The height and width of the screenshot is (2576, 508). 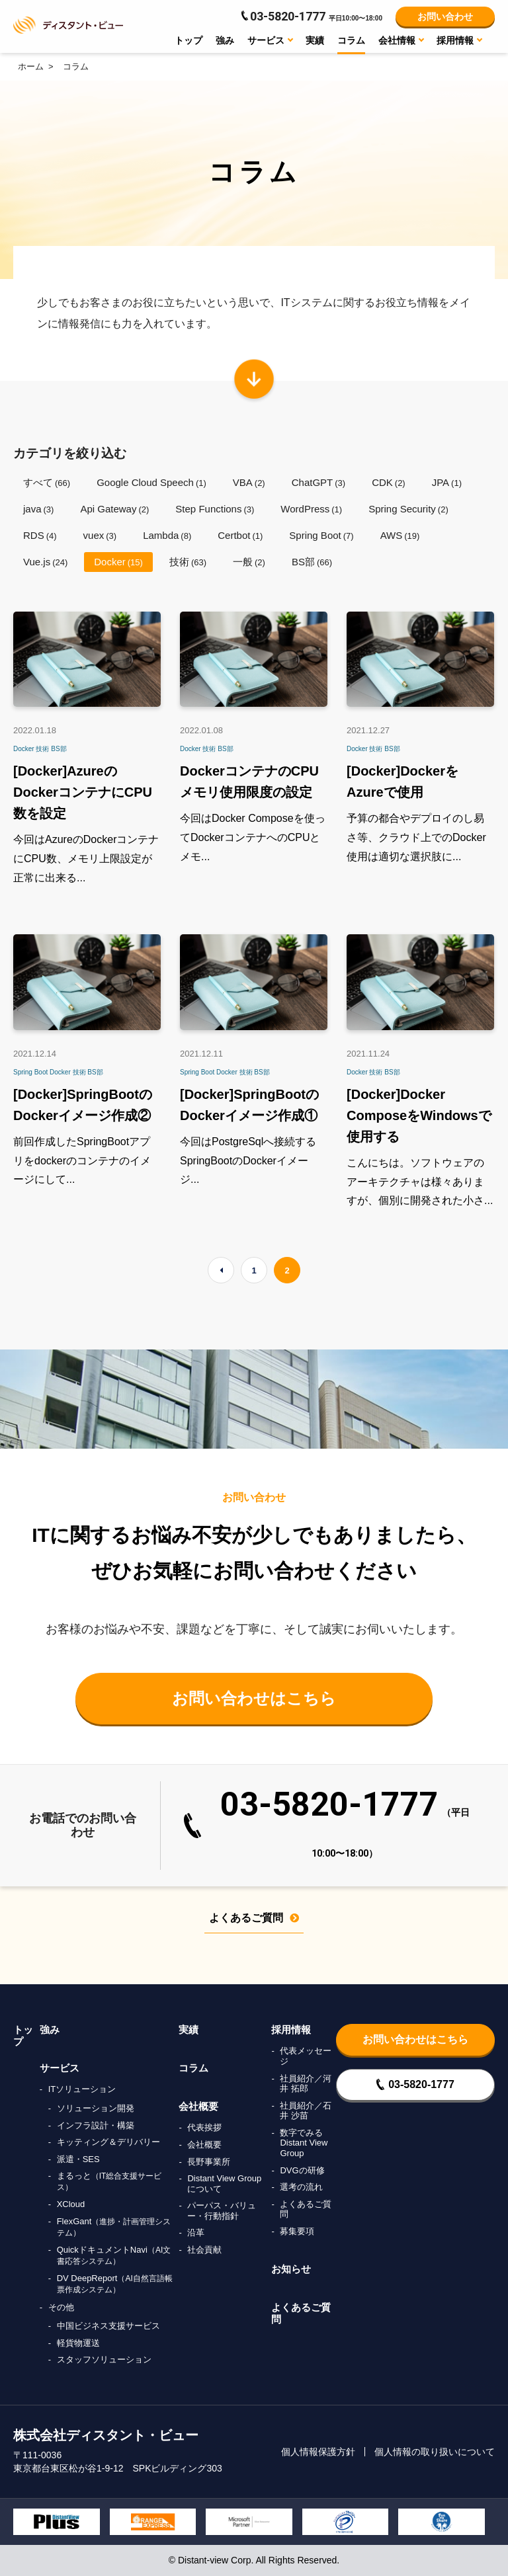 What do you see at coordinates (318, 2451) in the screenshot?
I see `個人情報保護方針` at bounding box center [318, 2451].